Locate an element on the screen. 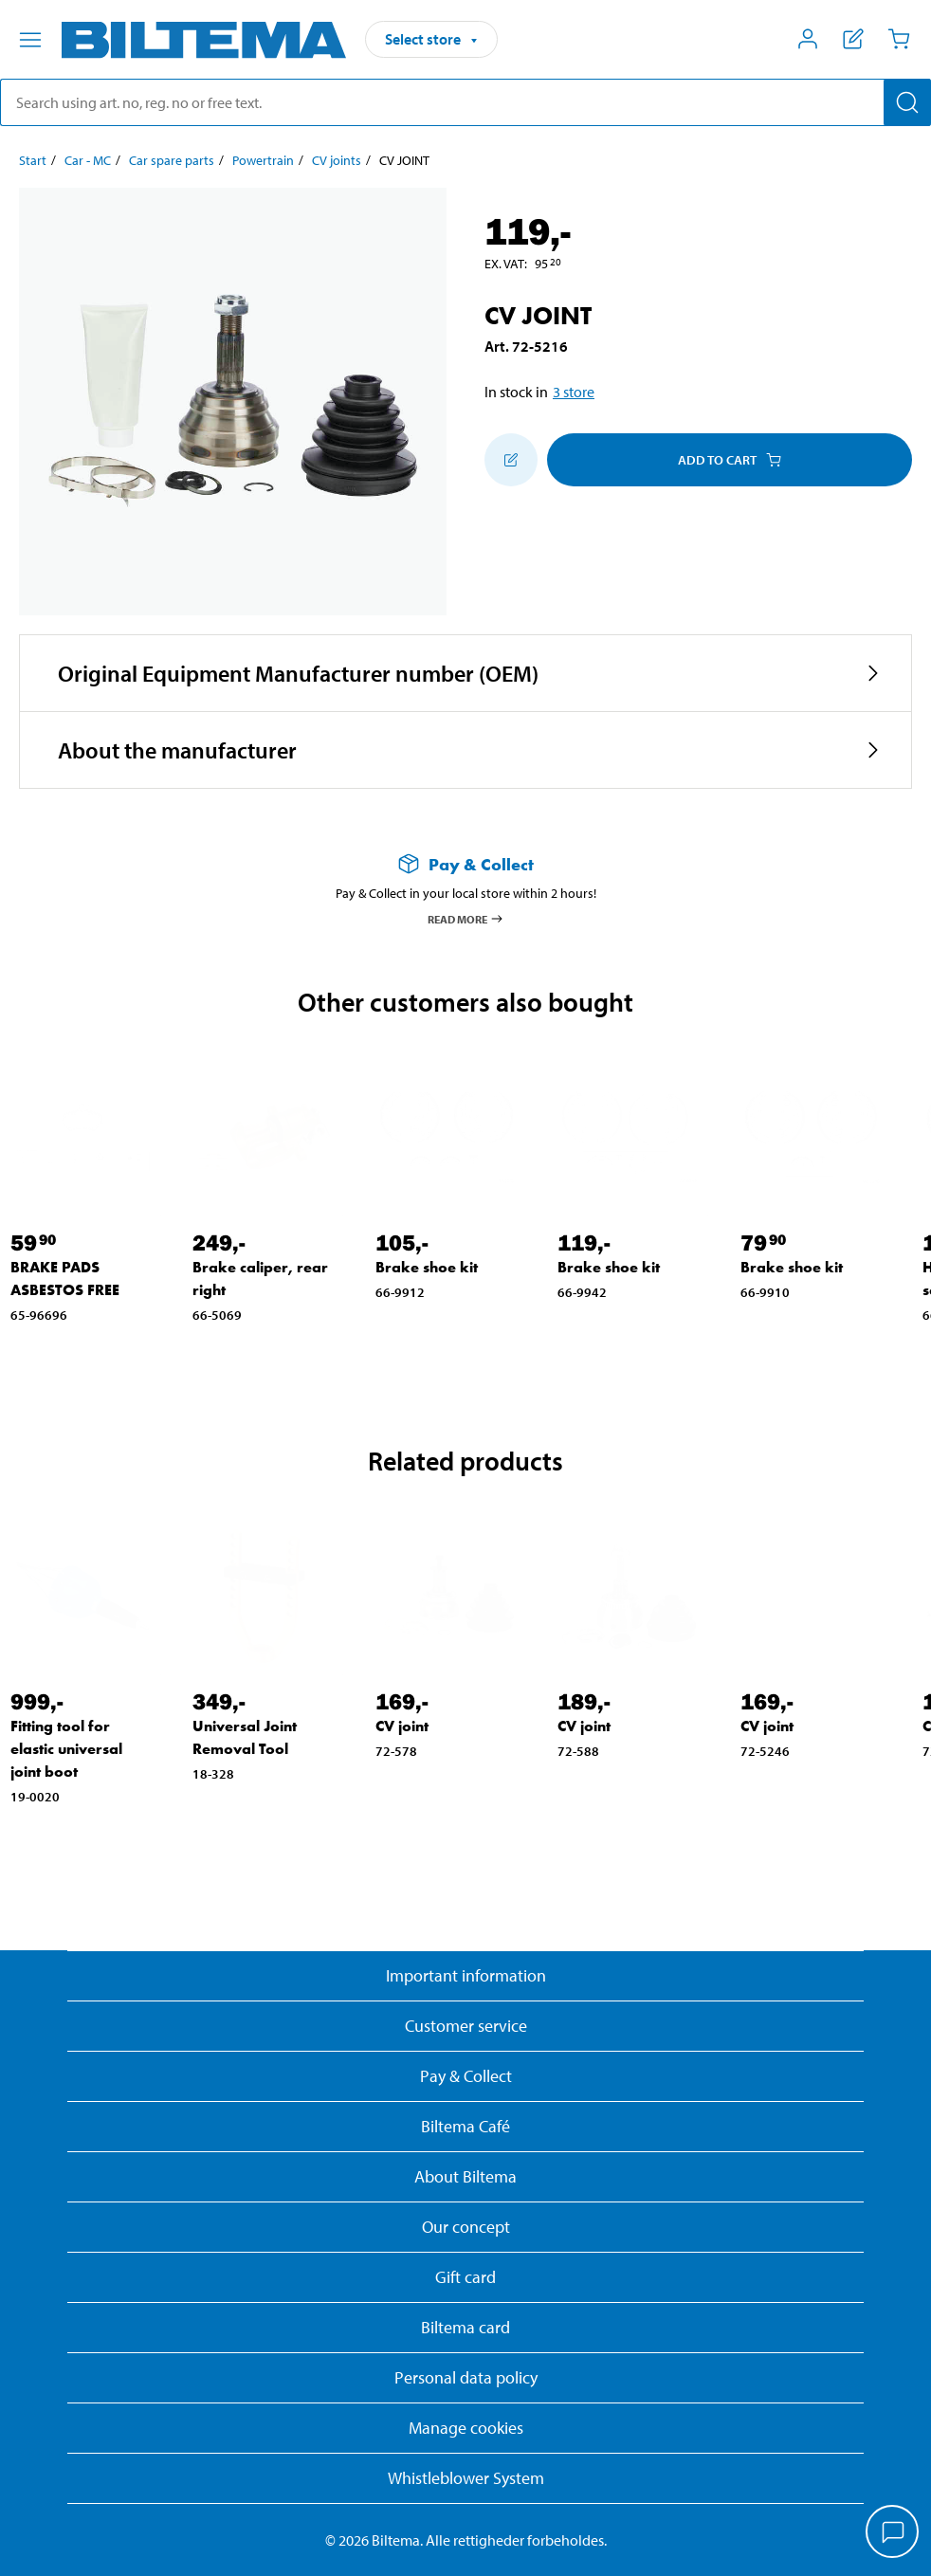  [Search] is located at coordinates (907, 102).